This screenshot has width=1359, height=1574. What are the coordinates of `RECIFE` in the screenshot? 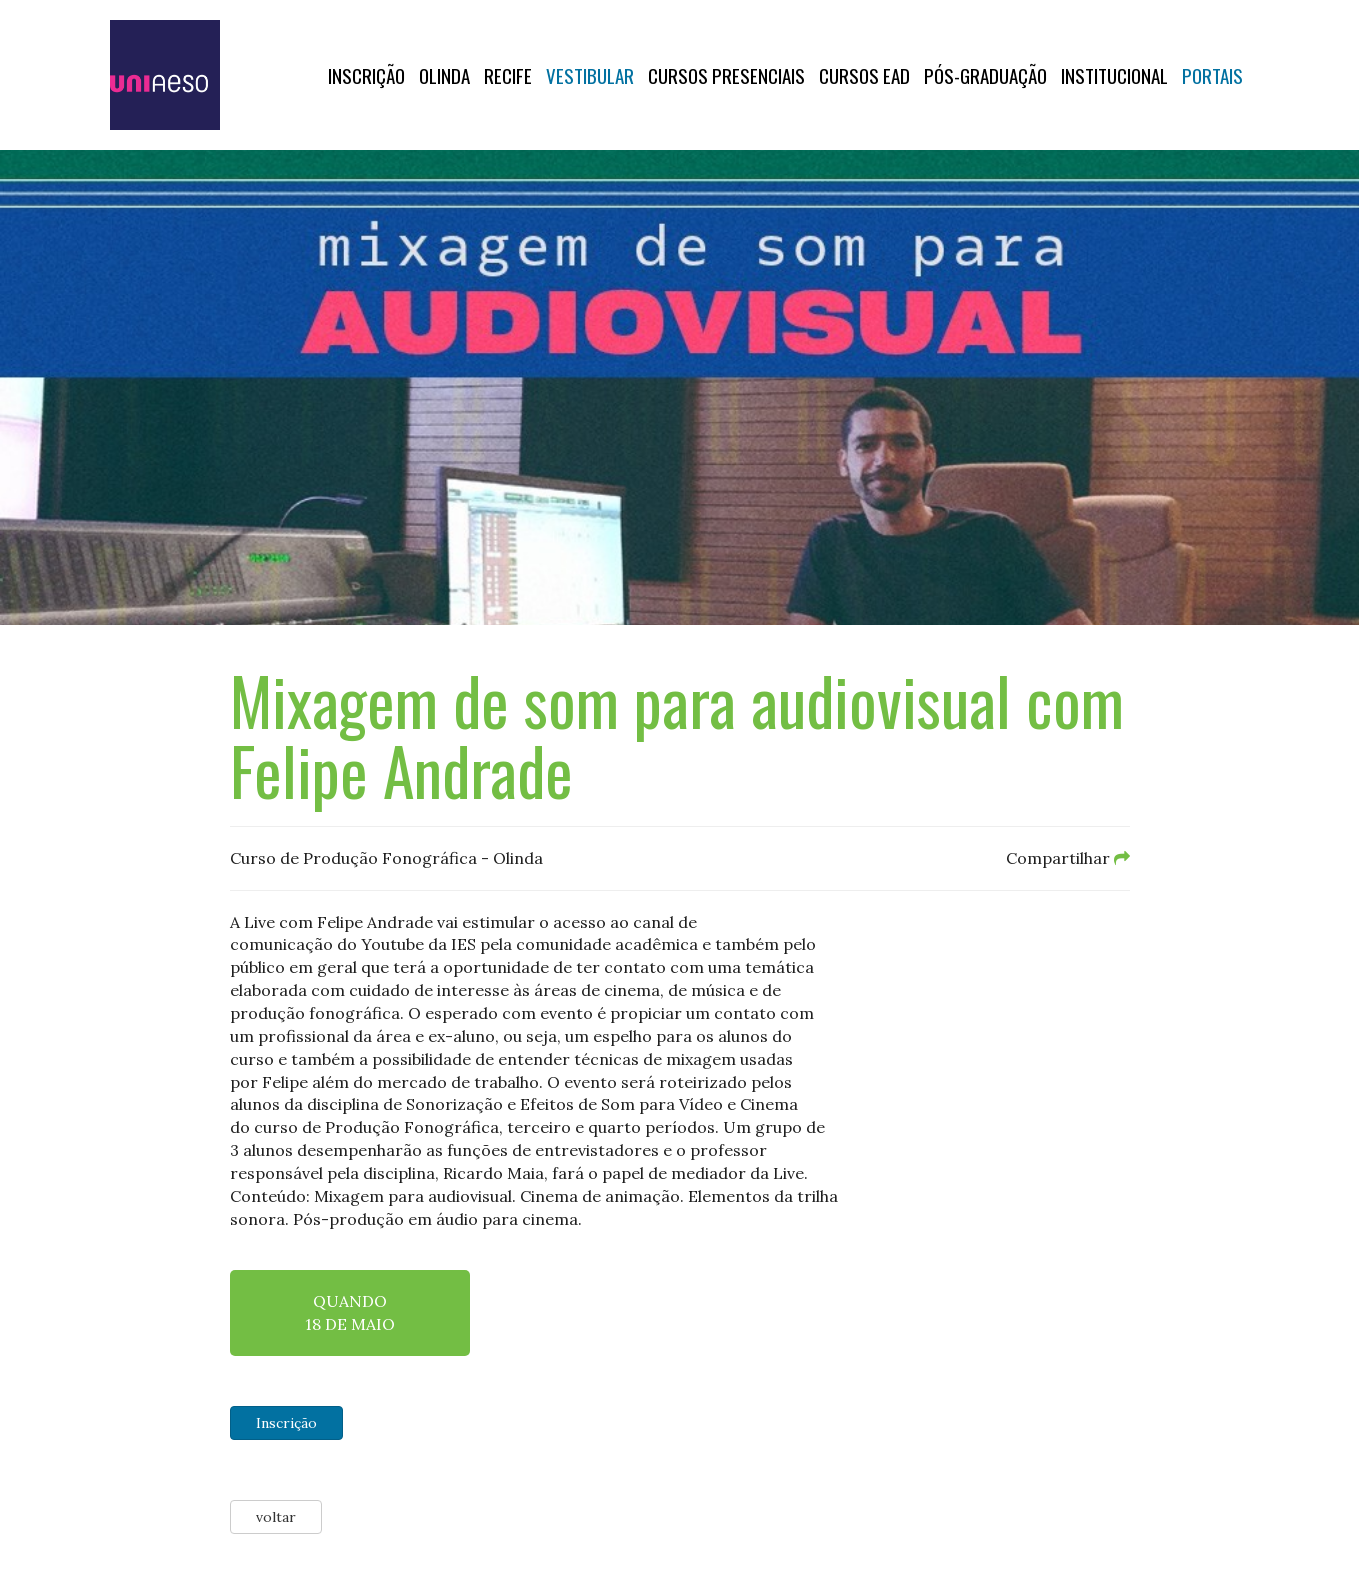 It's located at (508, 75).